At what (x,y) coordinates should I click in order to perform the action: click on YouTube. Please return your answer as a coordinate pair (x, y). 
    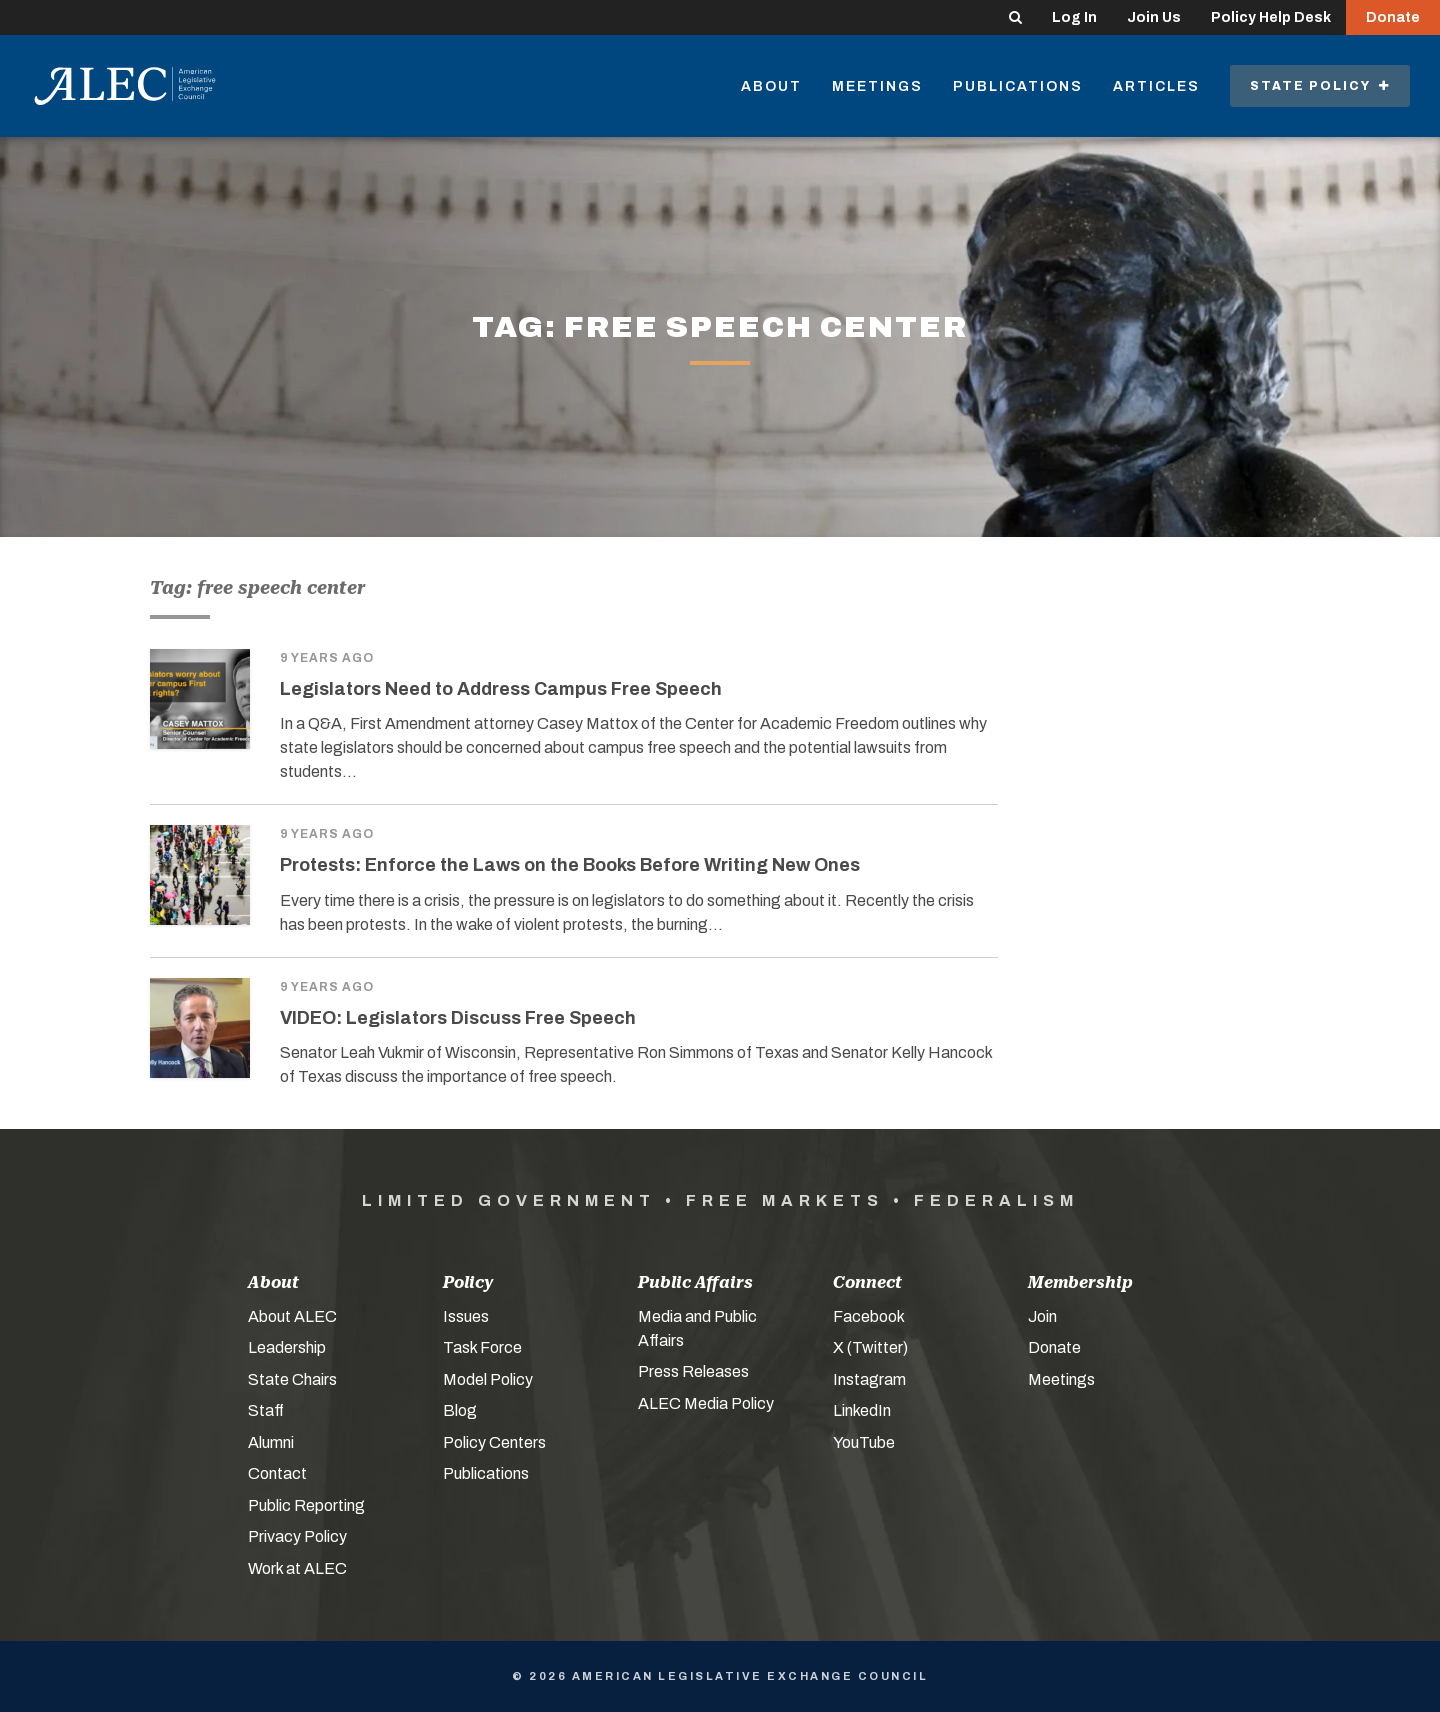
    Looking at the image, I should click on (864, 1442).